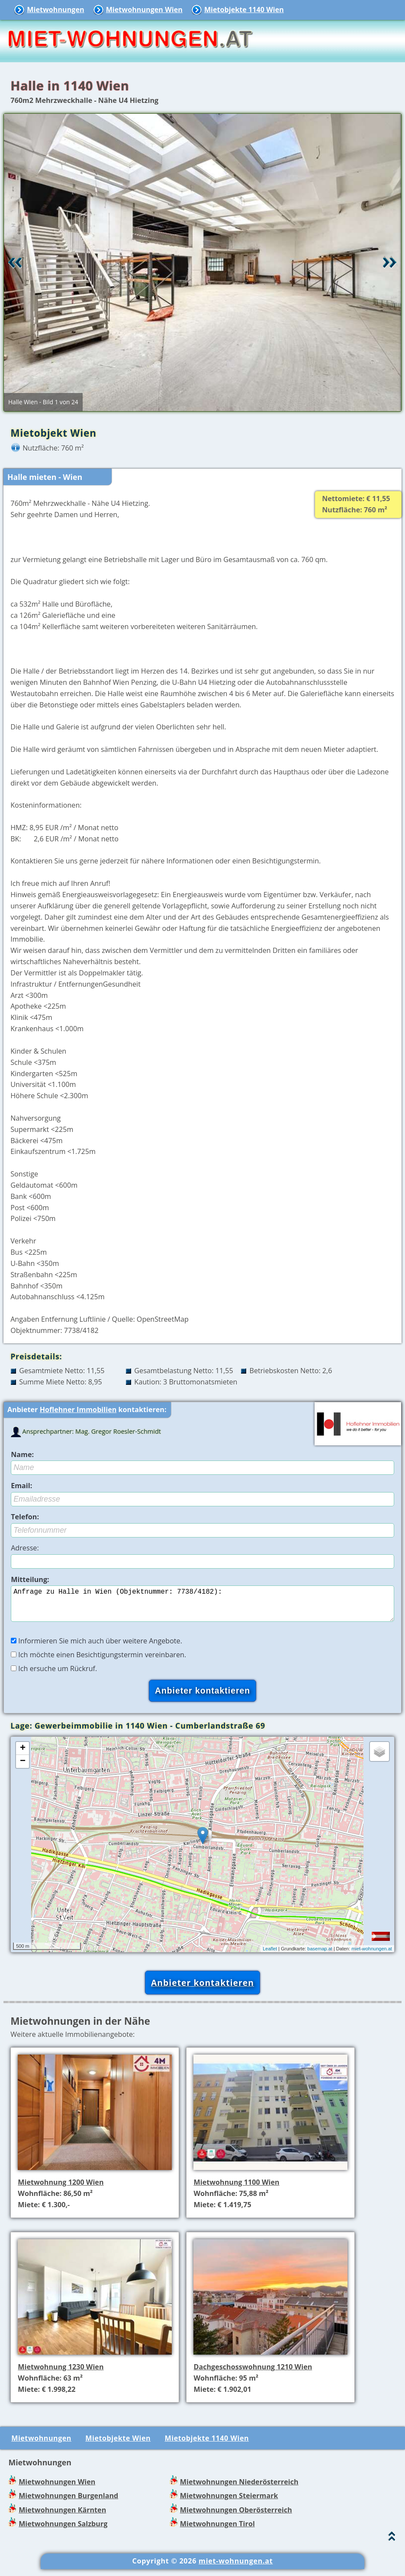 Image resolution: width=405 pixels, height=2576 pixels. Describe the element at coordinates (252, 2373) in the screenshot. I see `Dachgeschosswohnung 1210 Wien` at that location.